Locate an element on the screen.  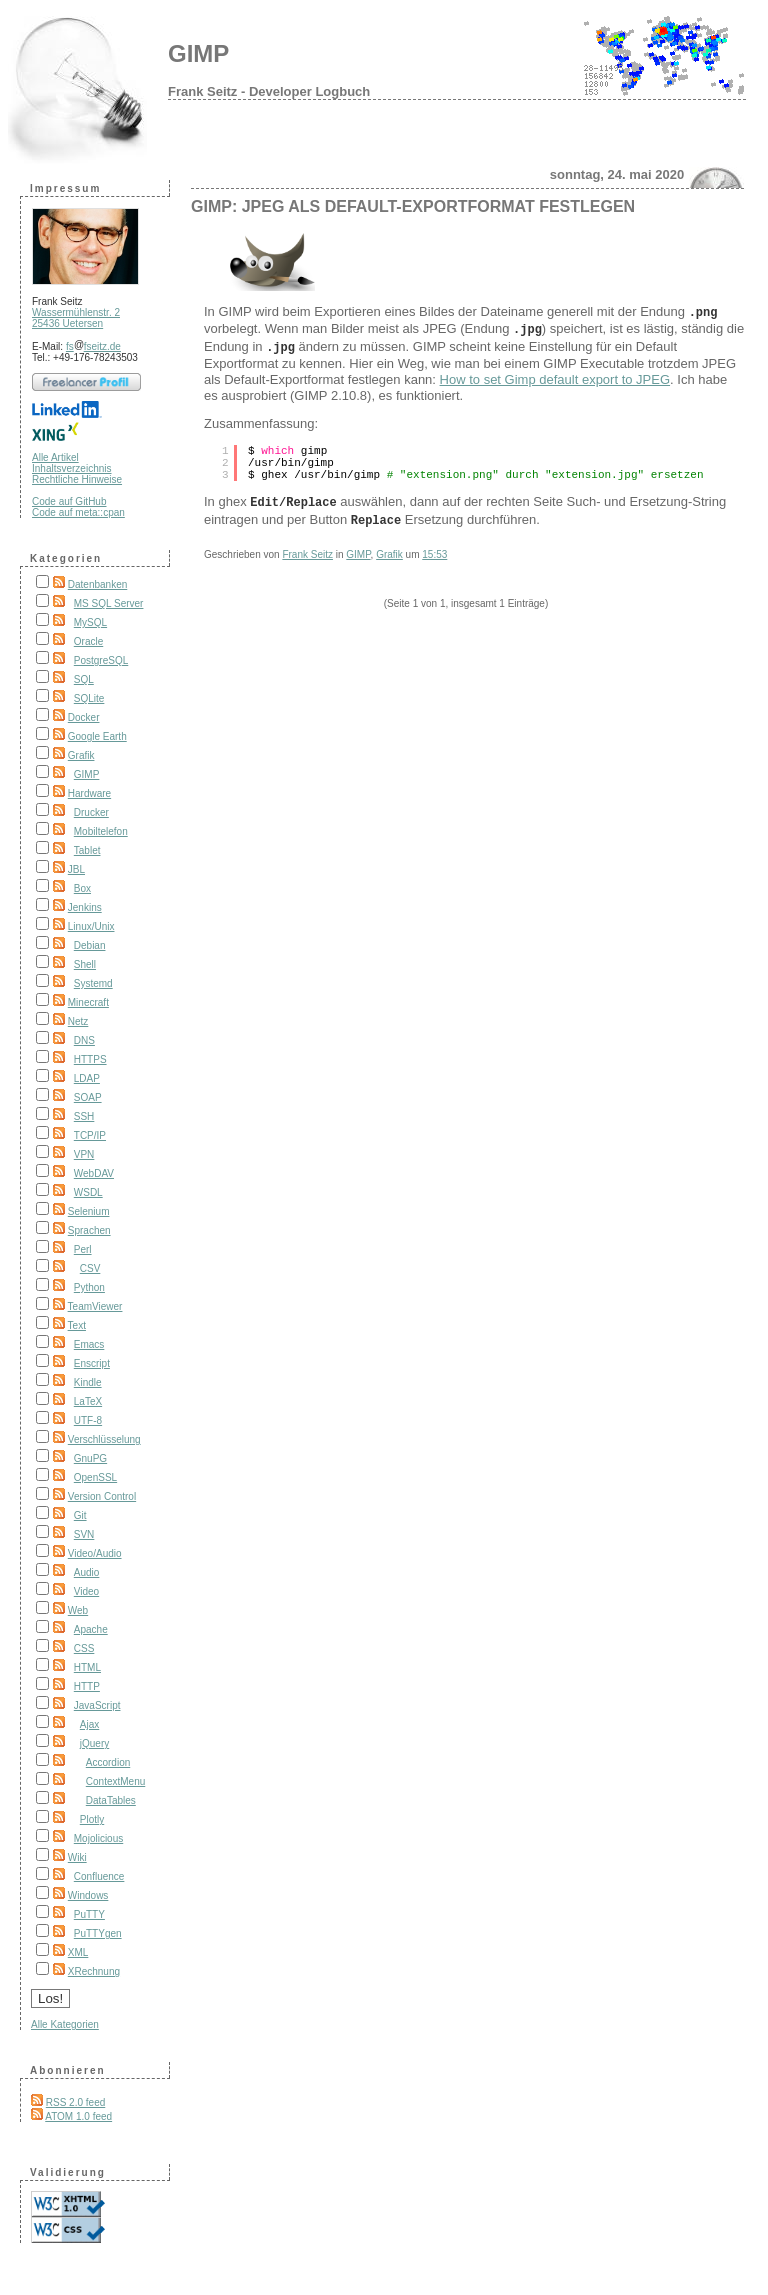
SVN is located at coordinates (84, 1534).